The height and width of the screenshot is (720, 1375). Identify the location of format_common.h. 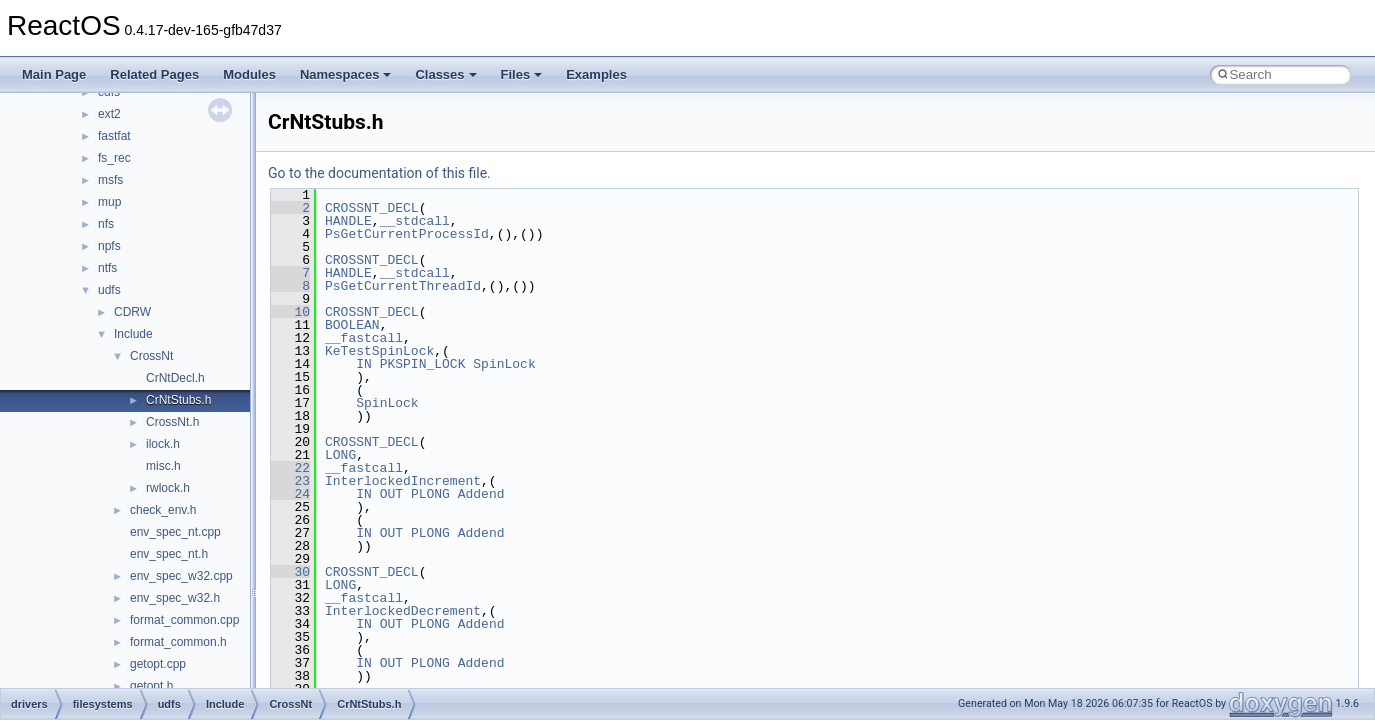
(178, 642).